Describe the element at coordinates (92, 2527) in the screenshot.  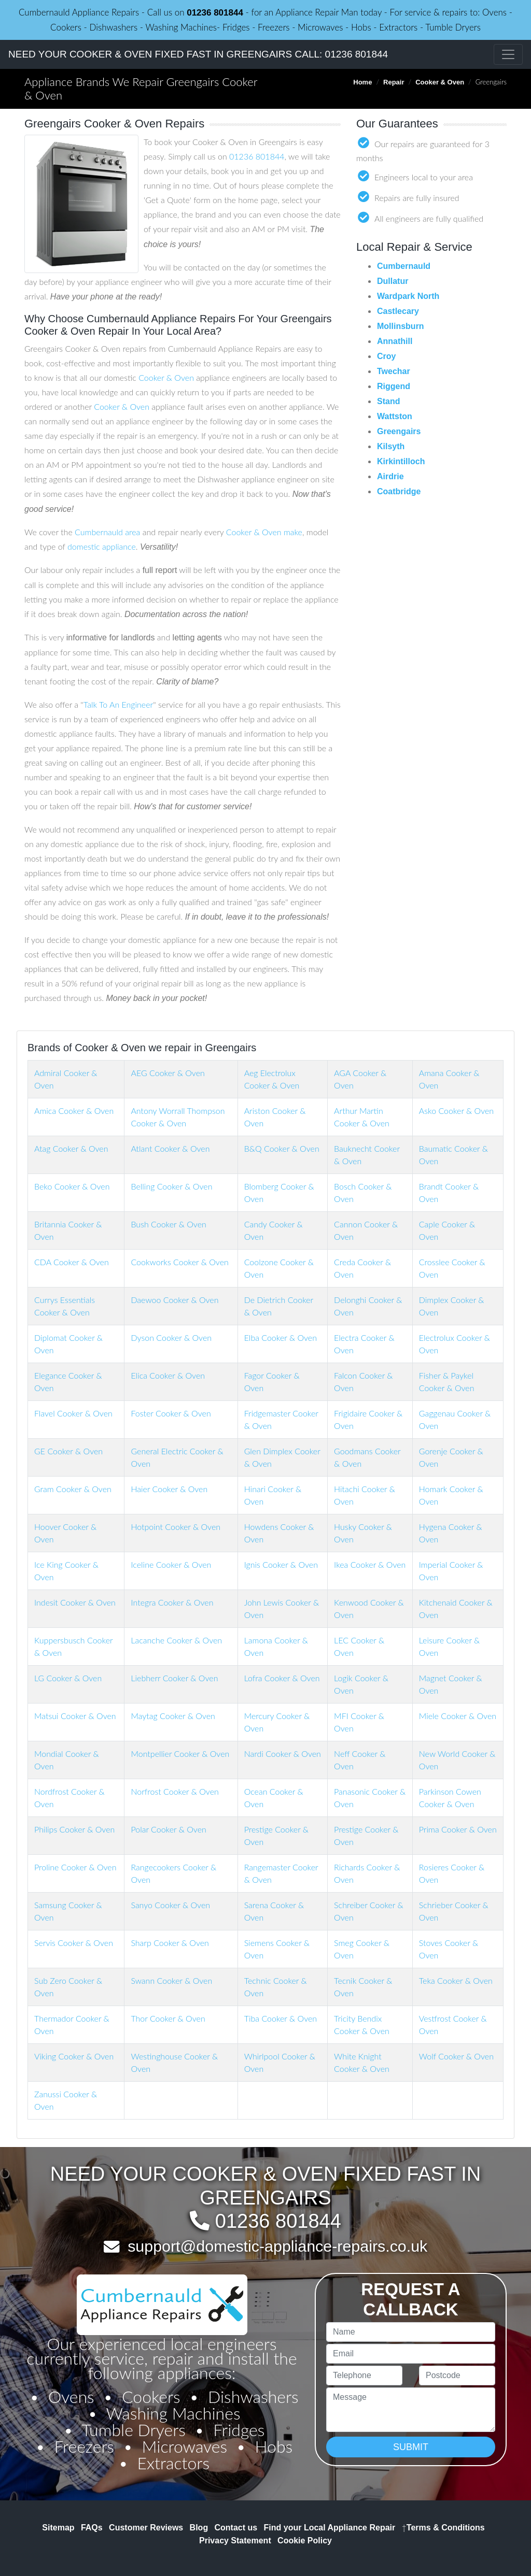
I see `FAQs` at that location.